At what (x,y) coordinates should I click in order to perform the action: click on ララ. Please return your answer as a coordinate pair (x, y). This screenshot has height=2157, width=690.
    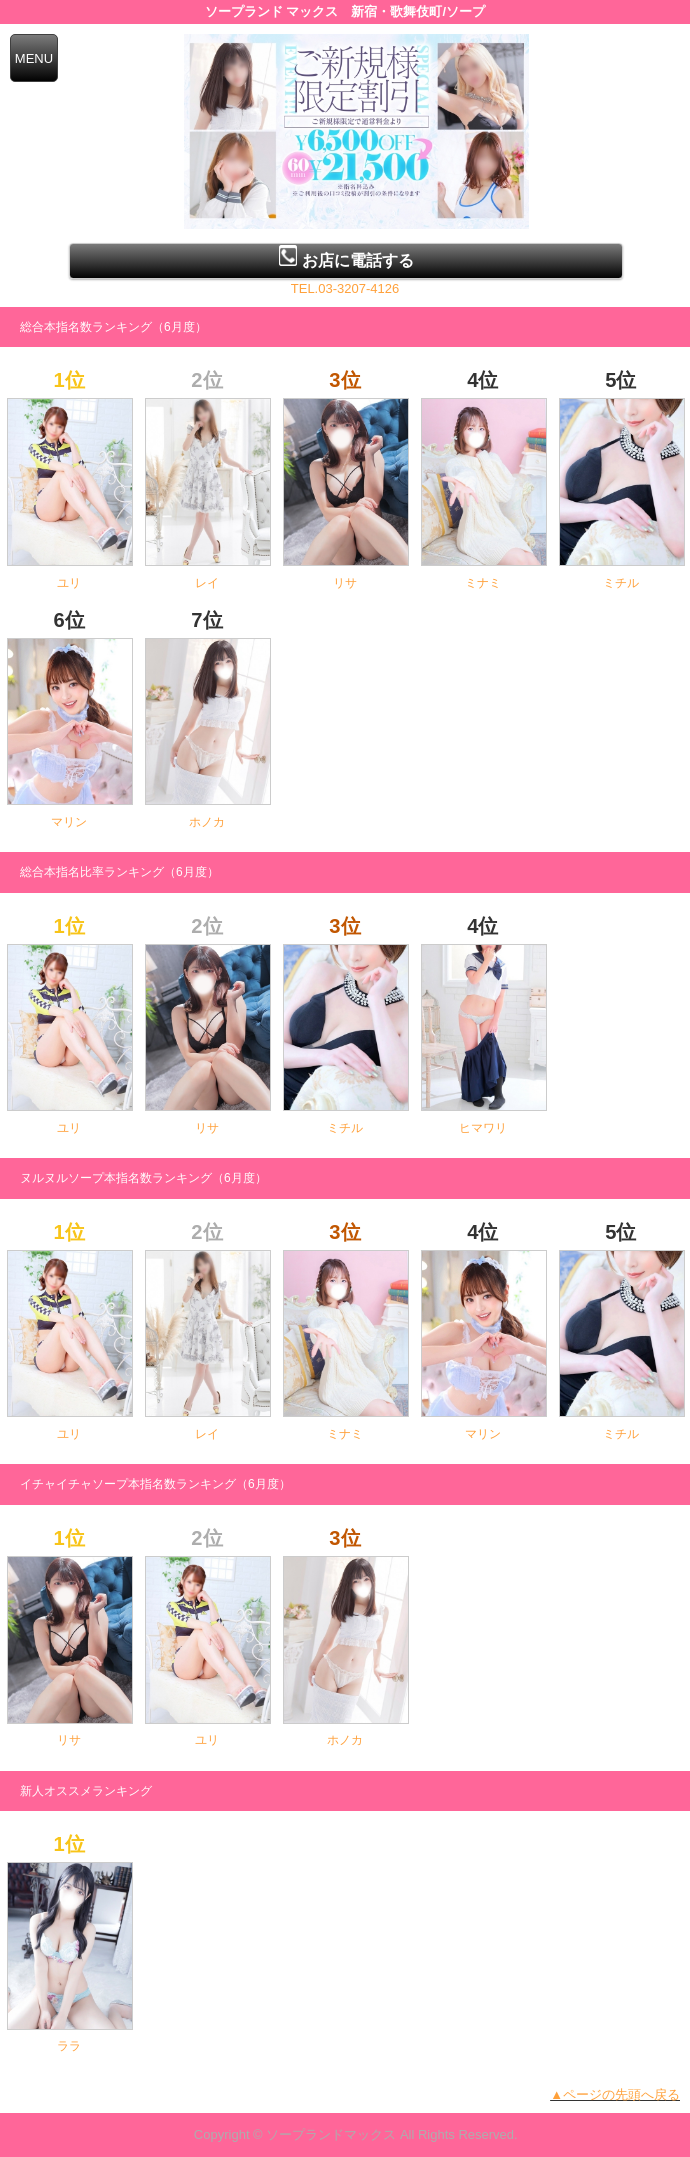
    Looking at the image, I should click on (69, 2046).